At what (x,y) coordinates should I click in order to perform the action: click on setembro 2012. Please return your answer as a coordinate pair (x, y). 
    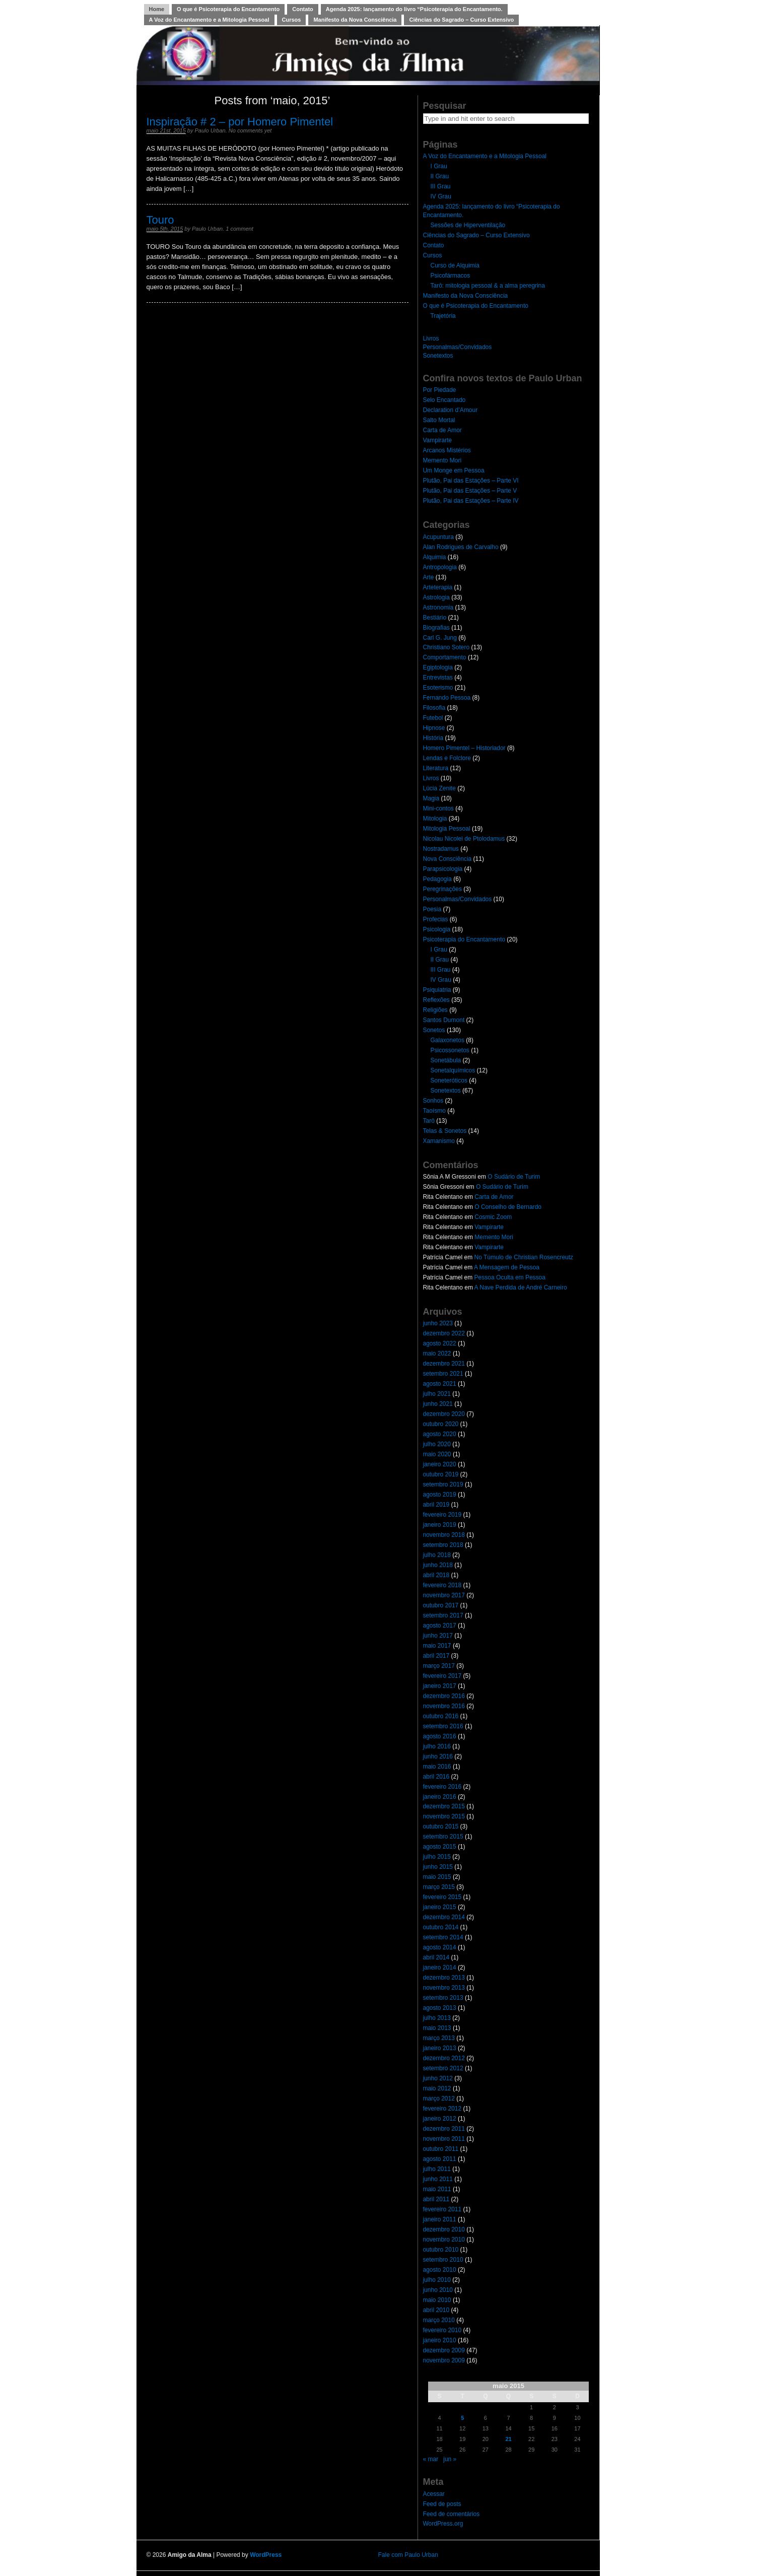
    Looking at the image, I should click on (443, 2068).